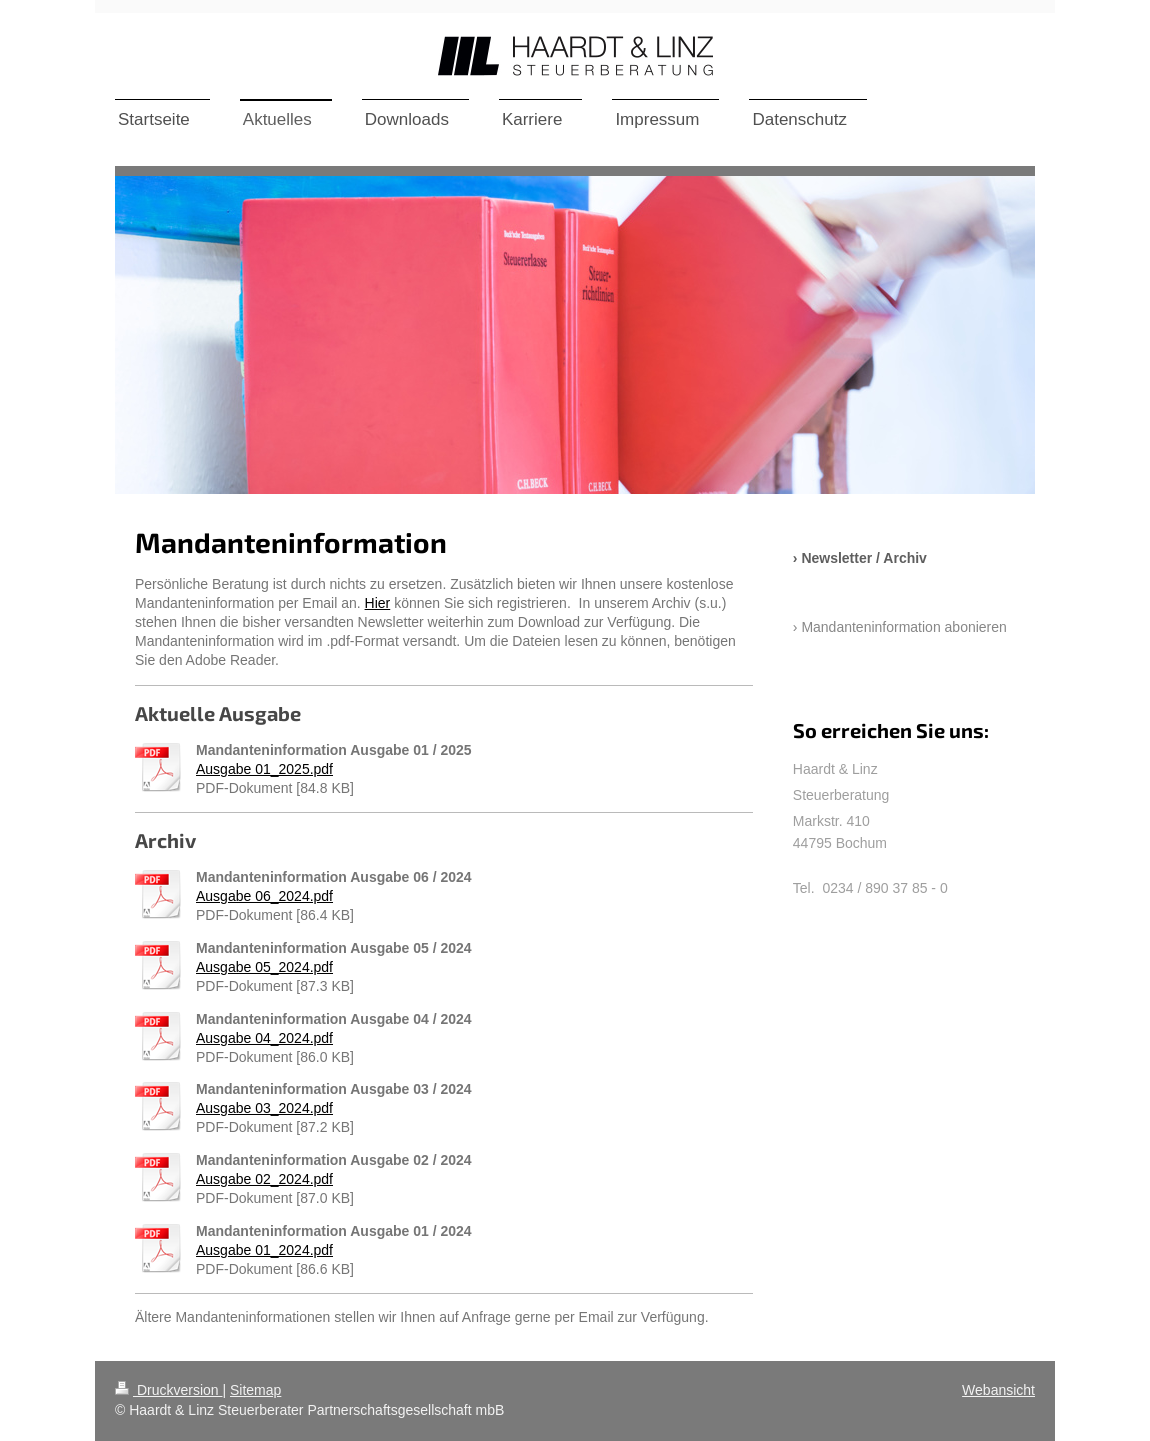 This screenshot has height=1441, width=1150. What do you see at coordinates (264, 1108) in the screenshot?
I see `Ausgabe 03_2024.pdf` at bounding box center [264, 1108].